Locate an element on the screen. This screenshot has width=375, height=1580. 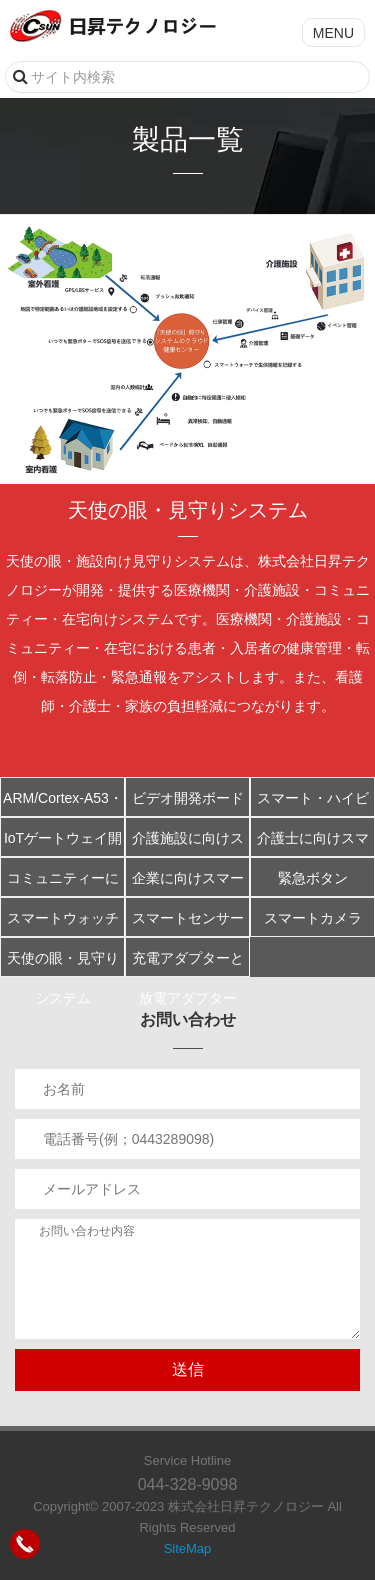
SiteMap is located at coordinates (188, 1548).